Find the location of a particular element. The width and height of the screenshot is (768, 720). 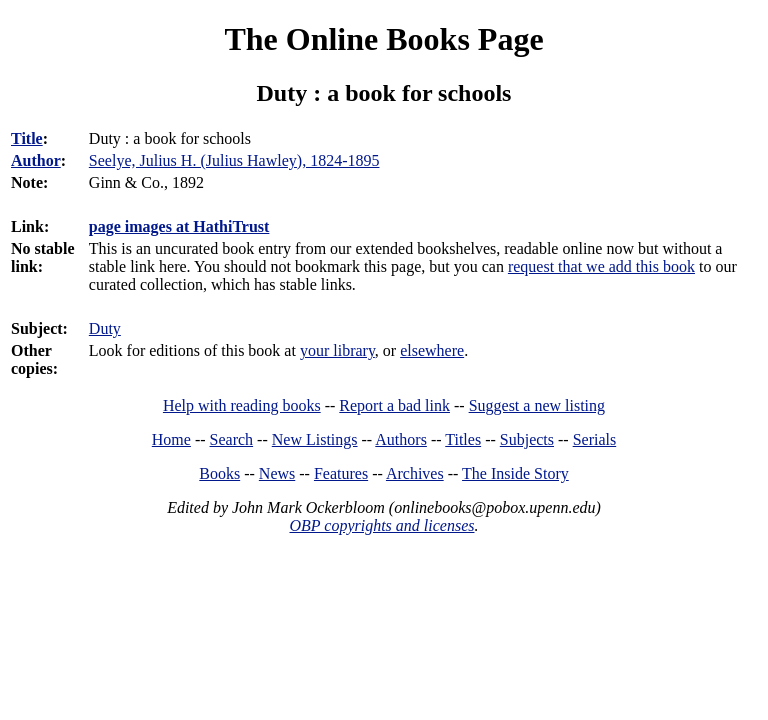

your library is located at coordinates (337, 350).